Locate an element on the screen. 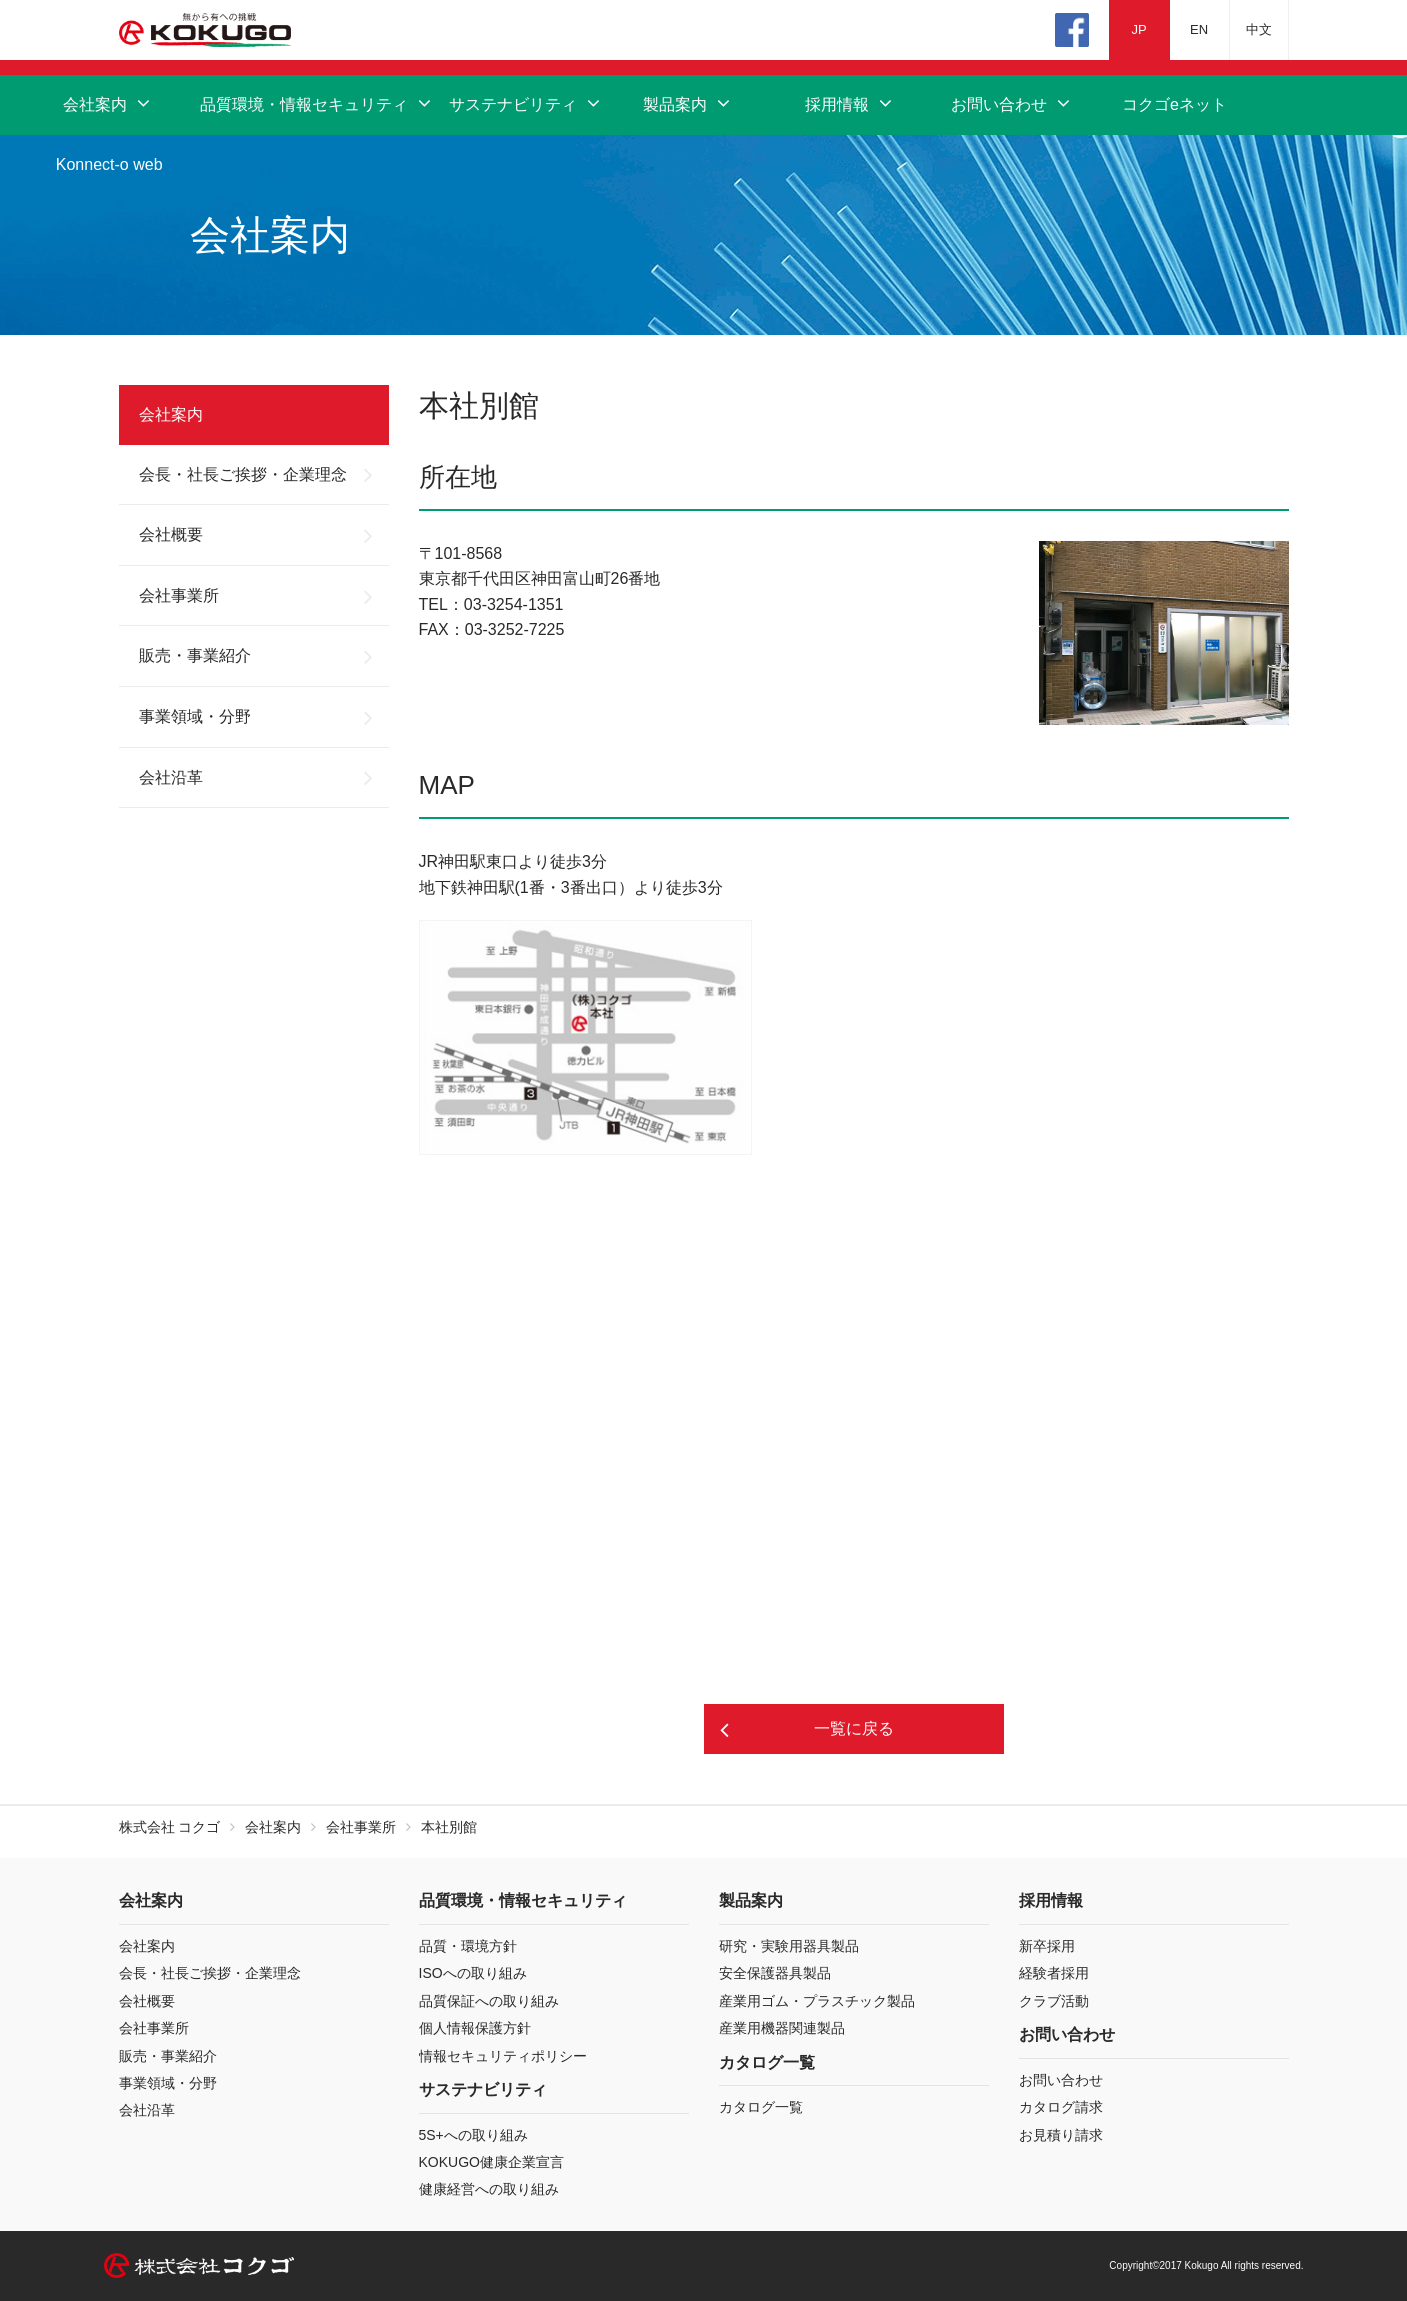  KOKUGO健康企業宣言 is located at coordinates (491, 2162).